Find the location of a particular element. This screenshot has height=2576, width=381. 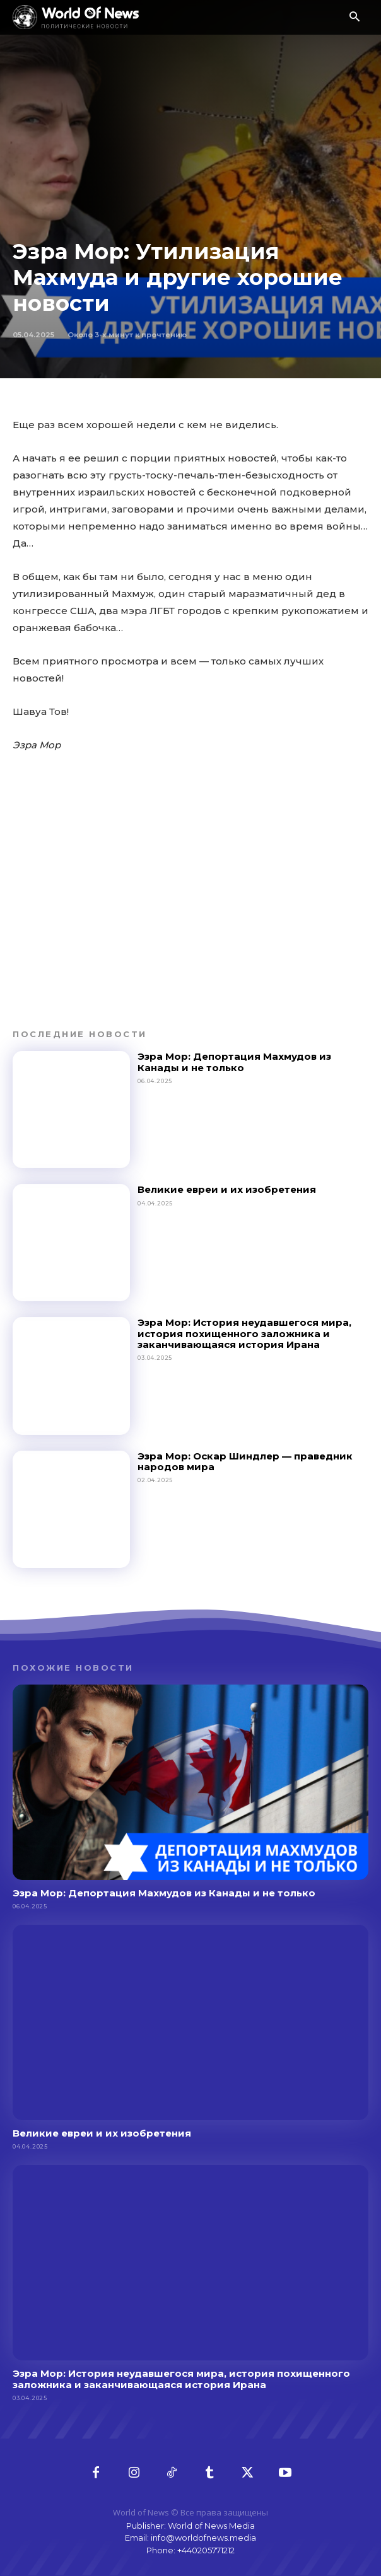

World of News Media is located at coordinates (211, 2526).